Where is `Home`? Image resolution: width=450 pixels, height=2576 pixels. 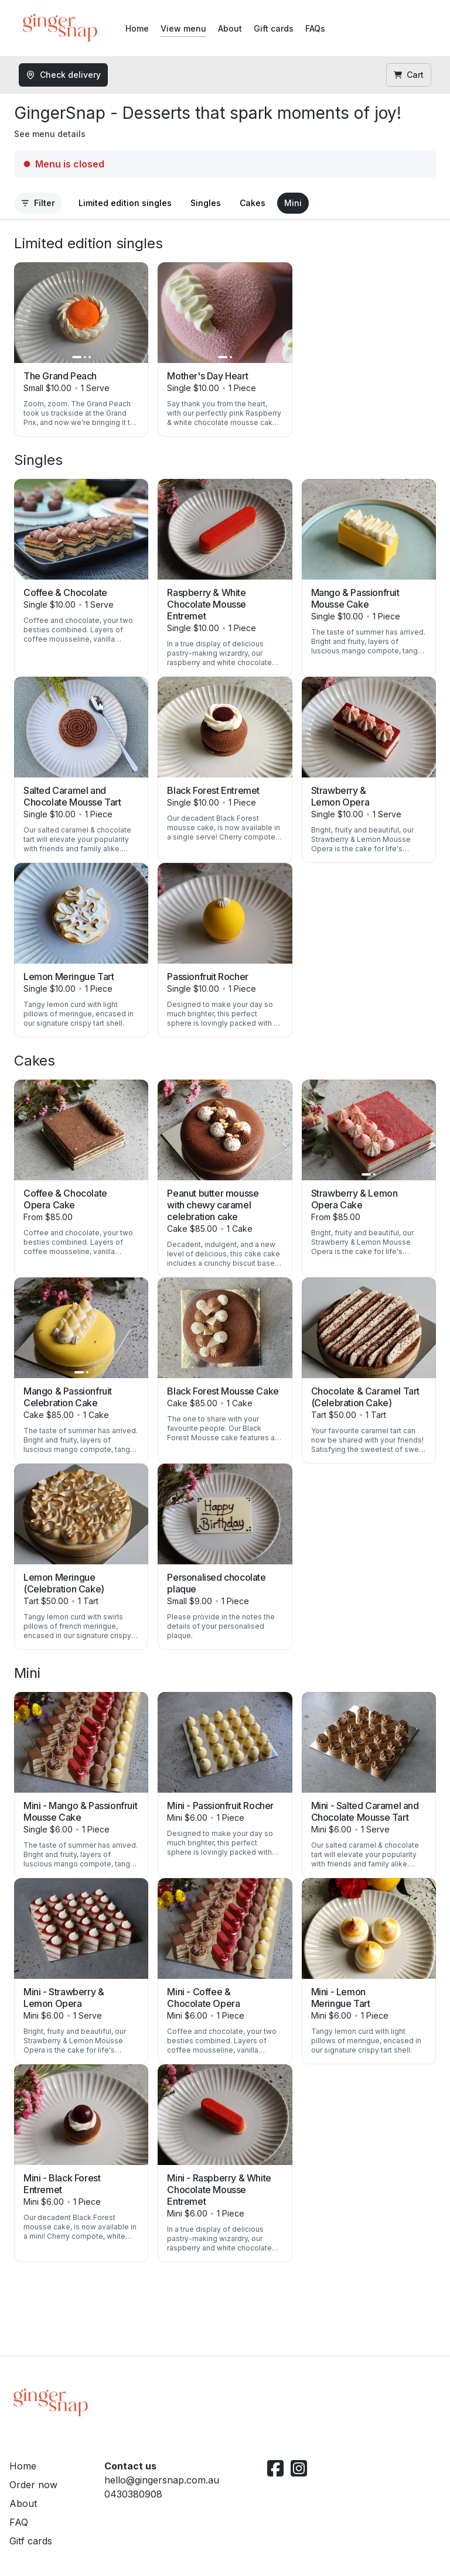 Home is located at coordinates (137, 28).